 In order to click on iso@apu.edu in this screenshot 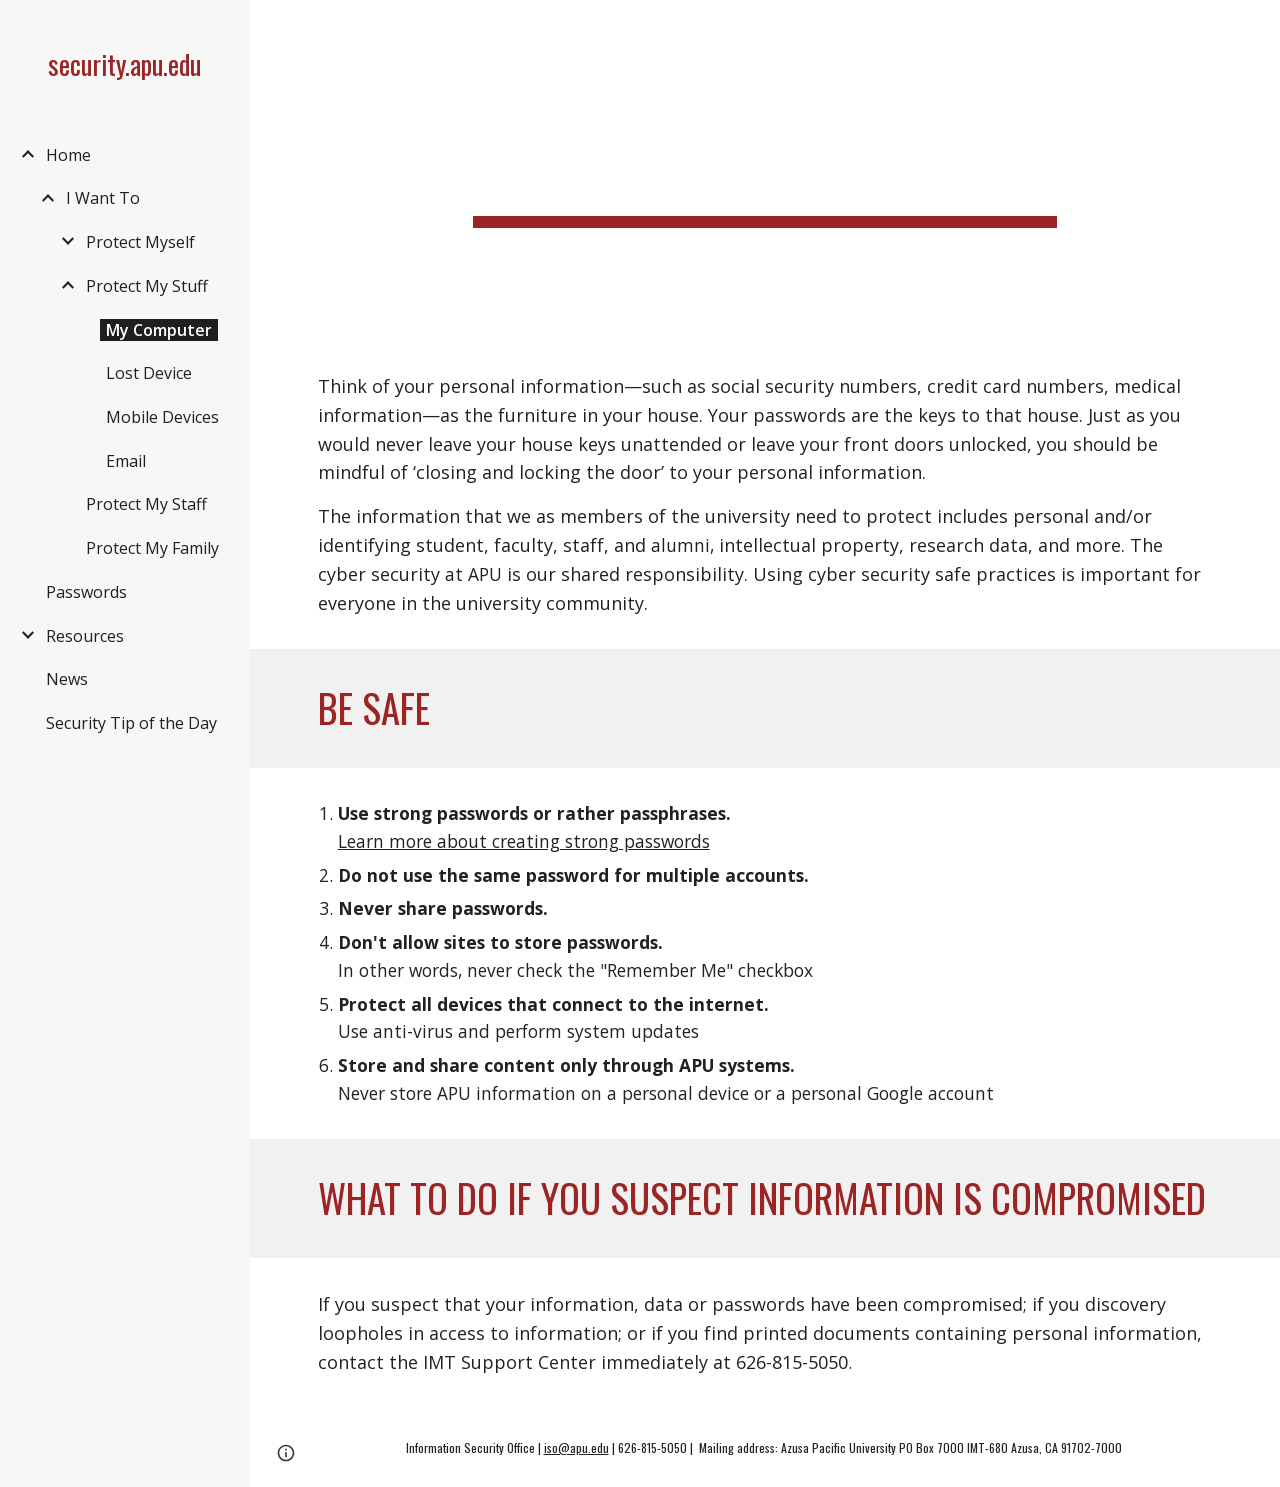, I will do `click(576, 1447)`.